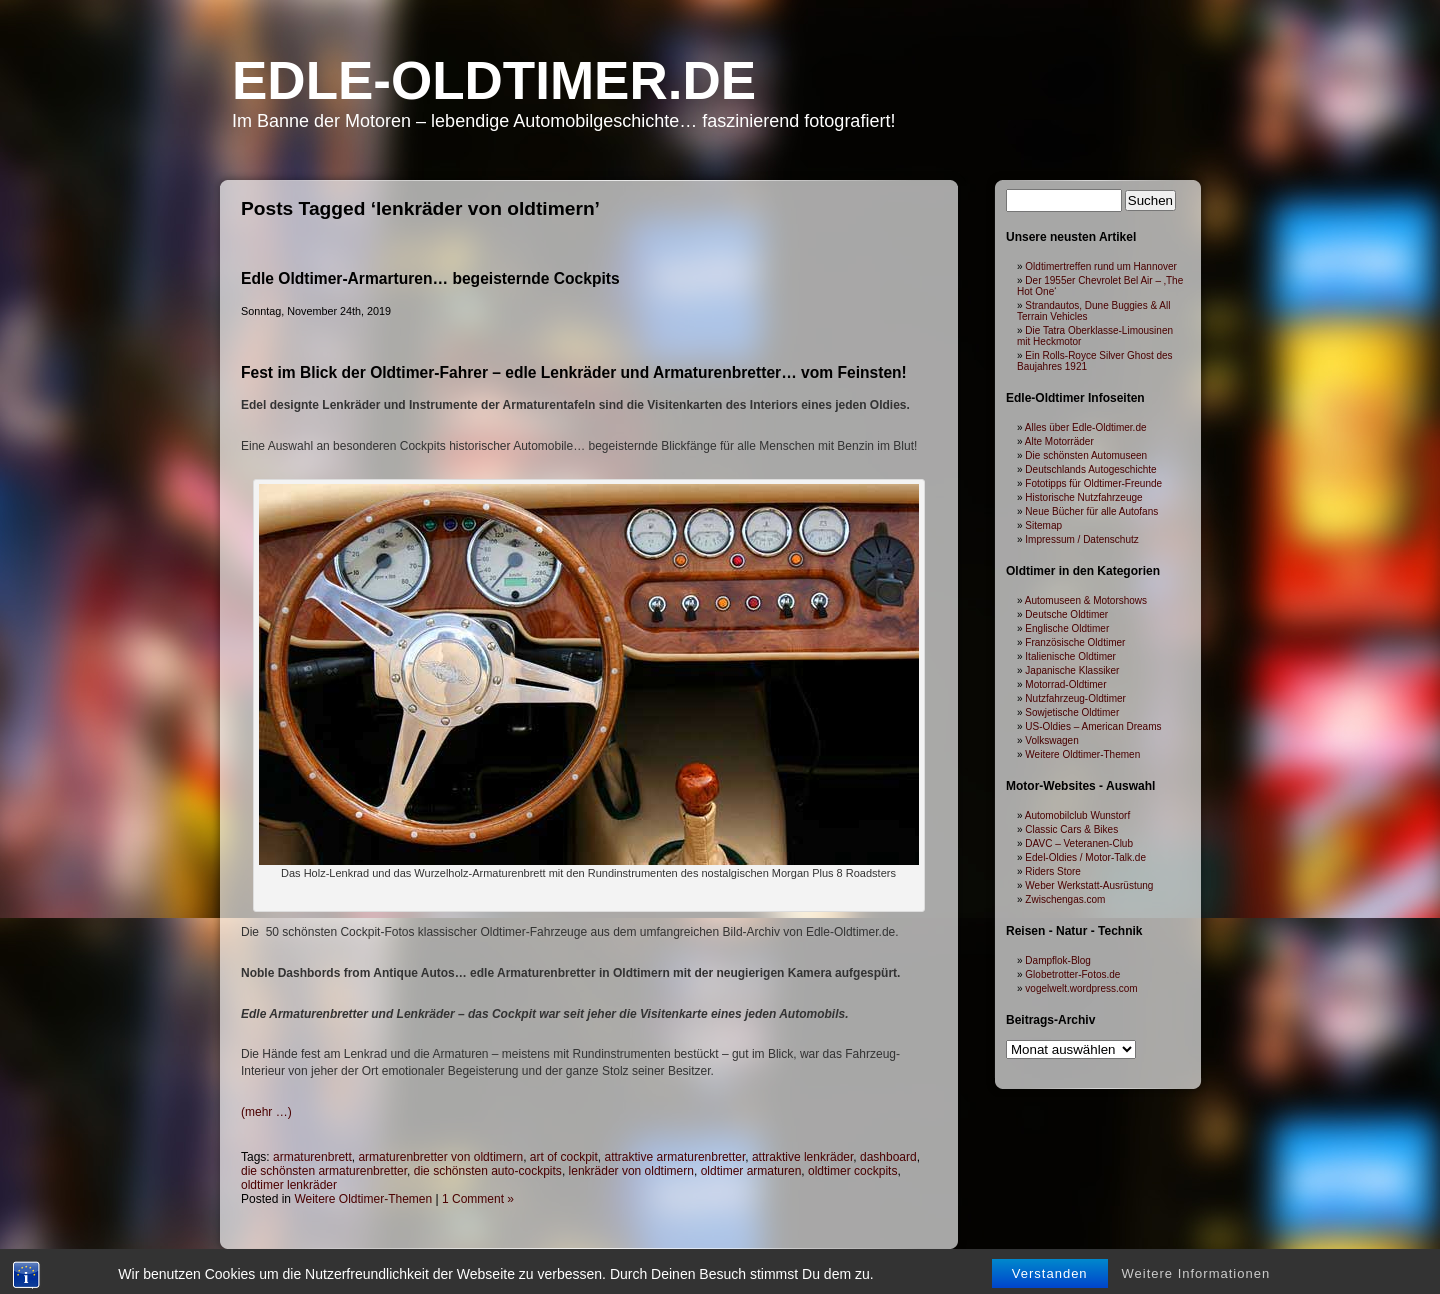  What do you see at coordinates (1065, 899) in the screenshot?
I see `Zwischengas.com` at bounding box center [1065, 899].